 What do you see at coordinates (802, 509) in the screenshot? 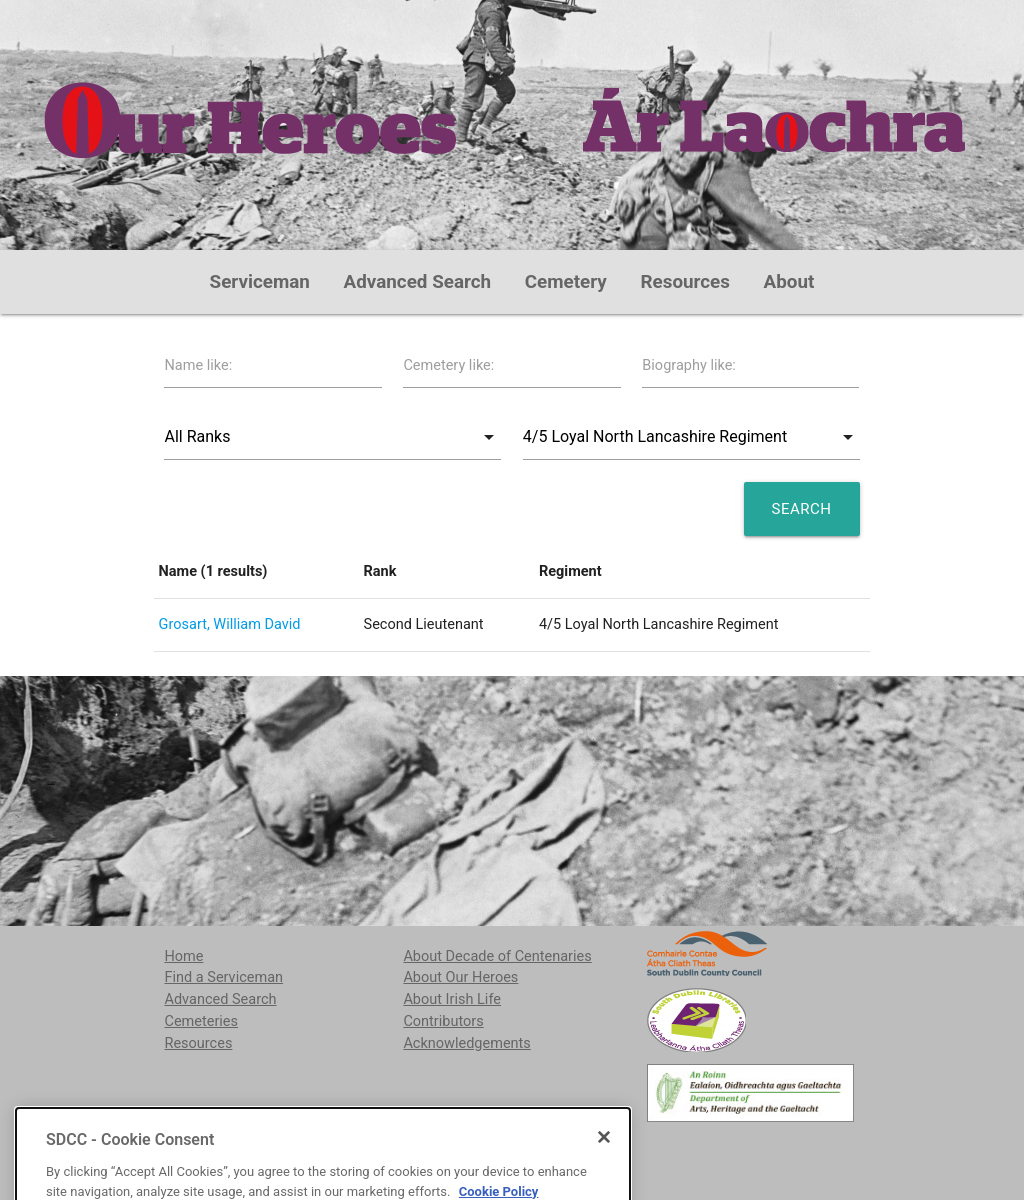
I see `Search` at bounding box center [802, 509].